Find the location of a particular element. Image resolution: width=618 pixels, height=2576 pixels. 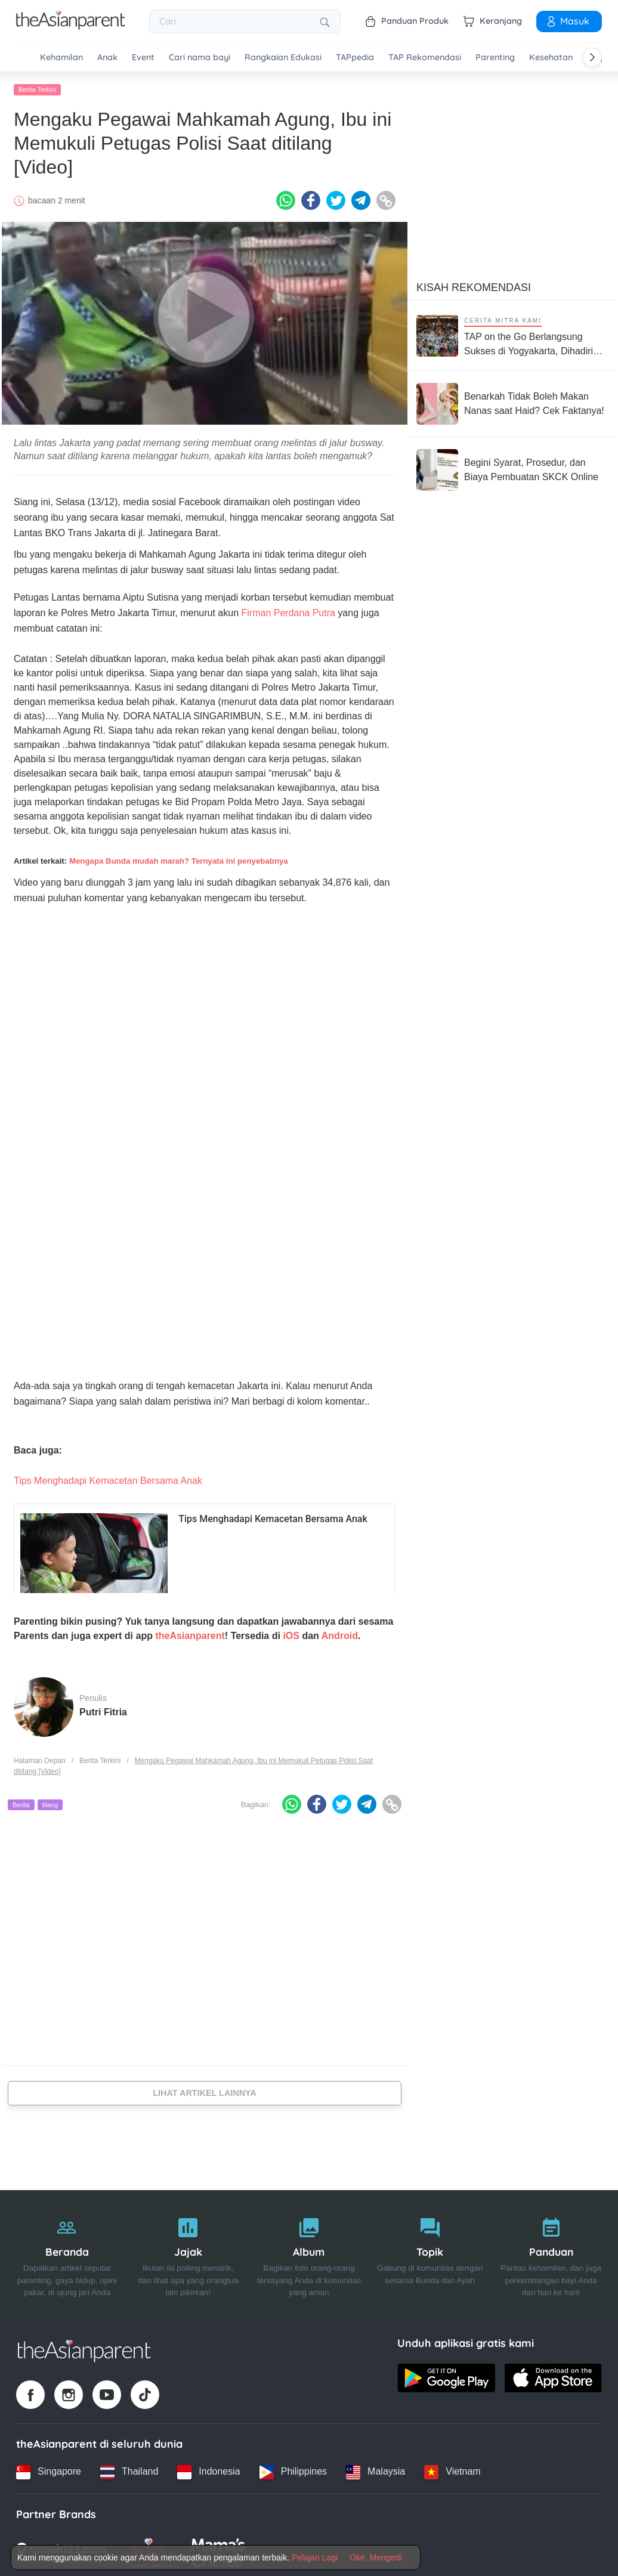

[Begini Syarat, Prosedur, dan Biaya Pembuatan SKCK Online] is located at coordinates (511, 468).